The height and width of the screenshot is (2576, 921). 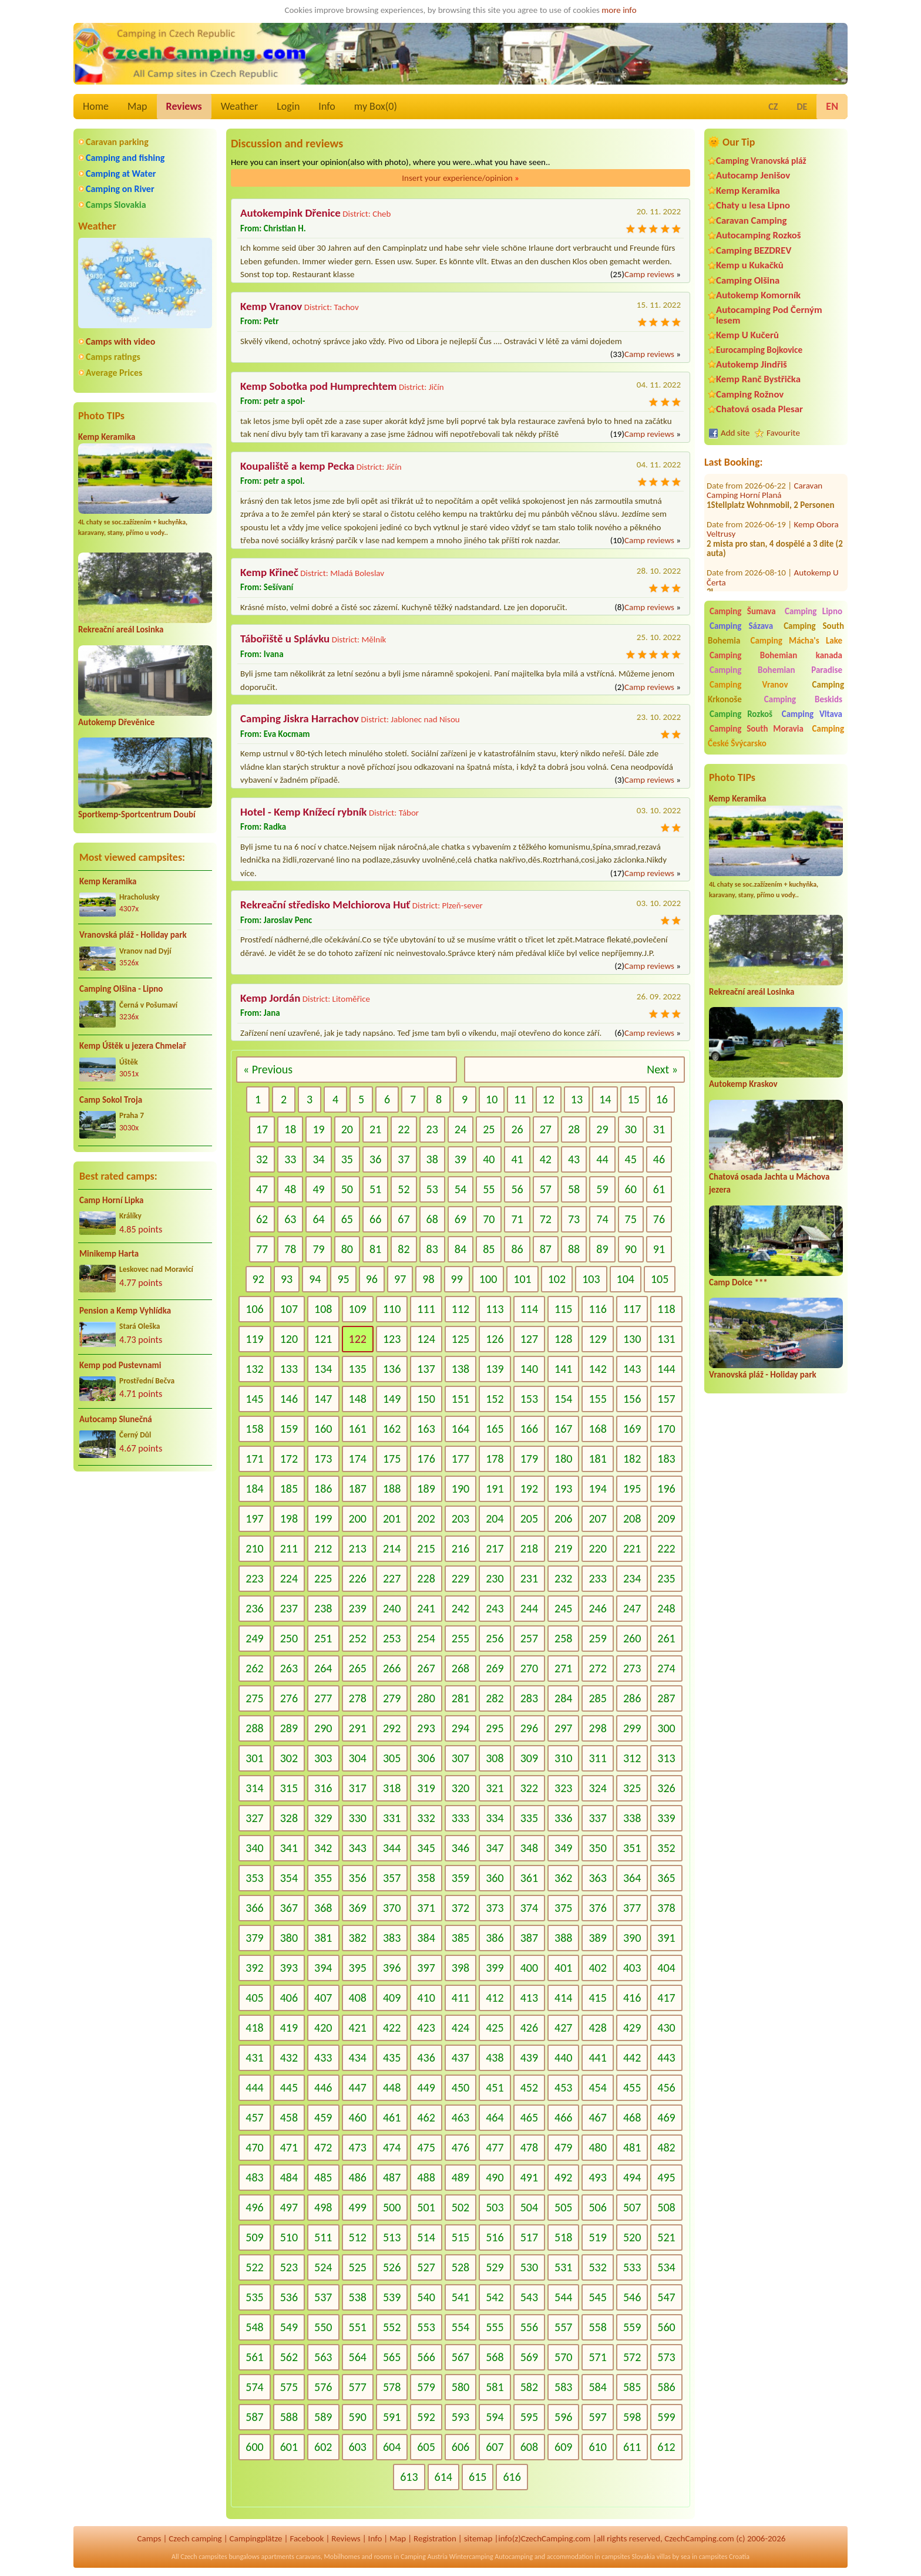 I want to click on 346, so click(x=460, y=1848).